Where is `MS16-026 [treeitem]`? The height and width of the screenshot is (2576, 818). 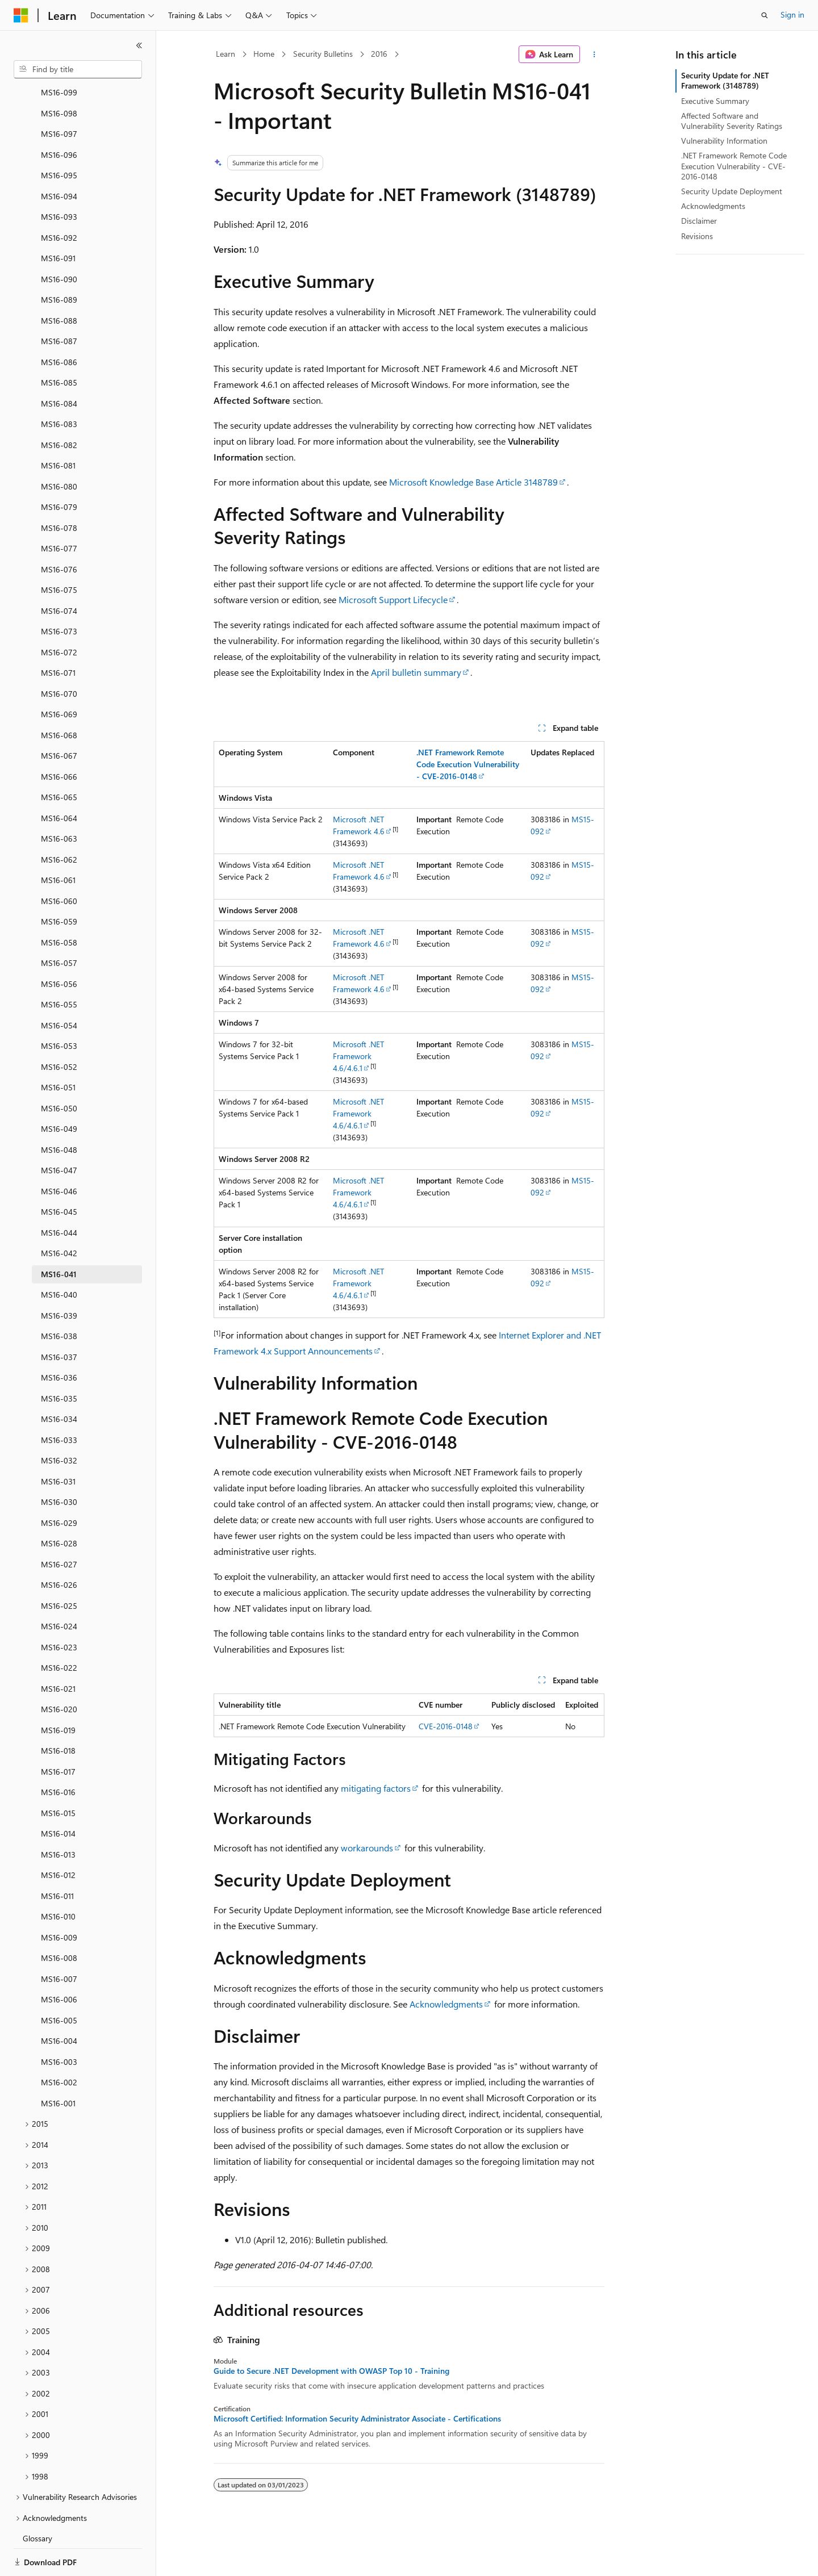 MS16-026 [treeitem] is located at coordinates (59, 1545).